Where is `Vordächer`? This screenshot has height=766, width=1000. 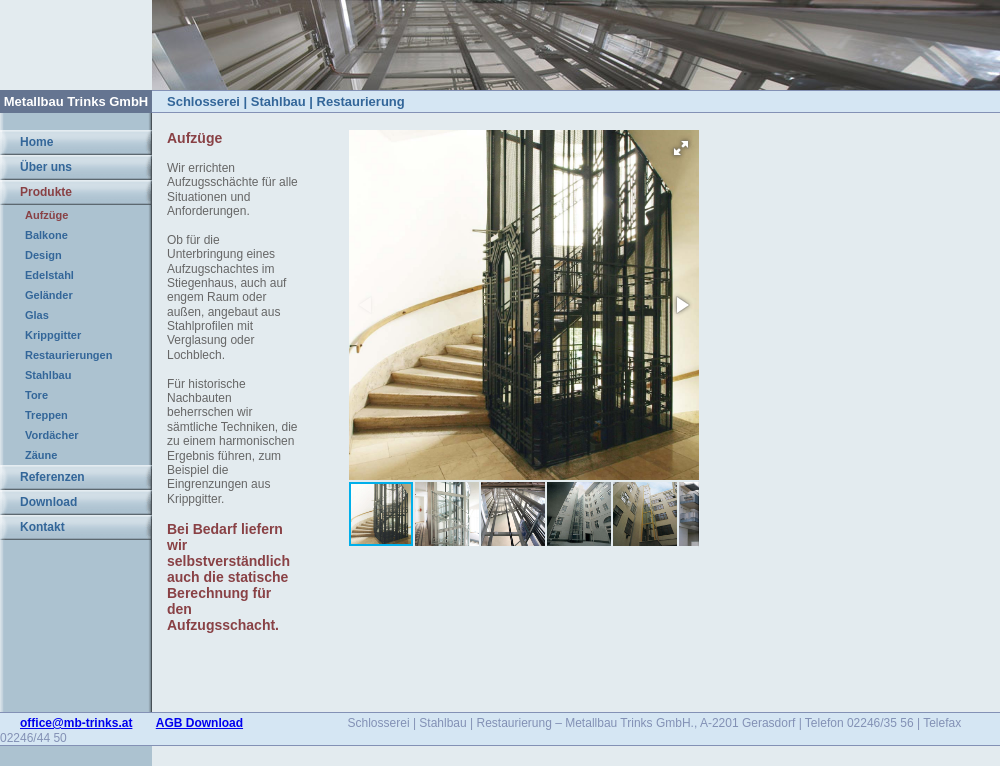
Vordächer is located at coordinates (52, 435).